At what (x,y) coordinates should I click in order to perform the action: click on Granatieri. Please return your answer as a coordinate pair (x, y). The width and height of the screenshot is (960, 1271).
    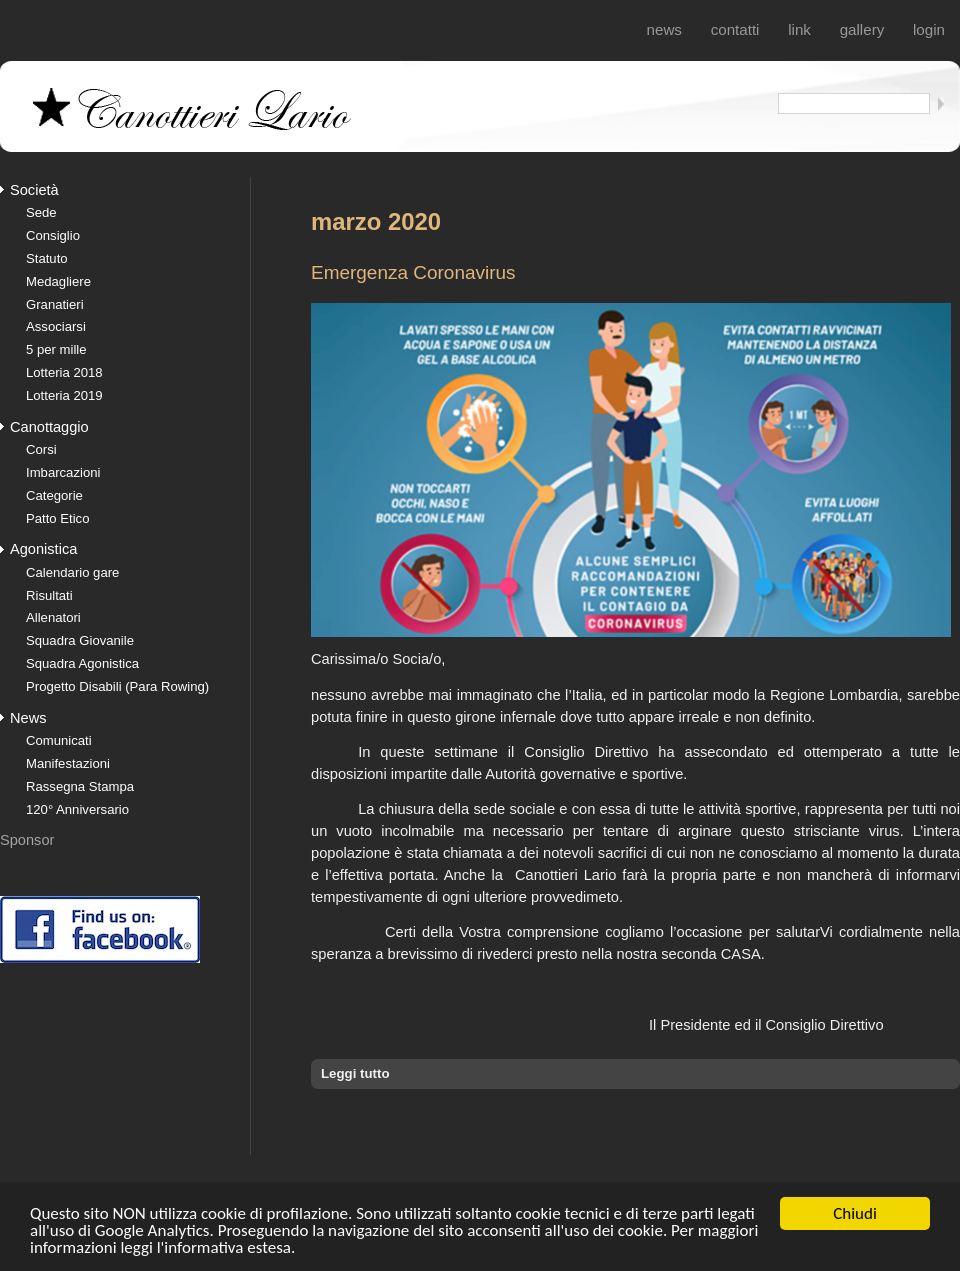
    Looking at the image, I should click on (55, 304).